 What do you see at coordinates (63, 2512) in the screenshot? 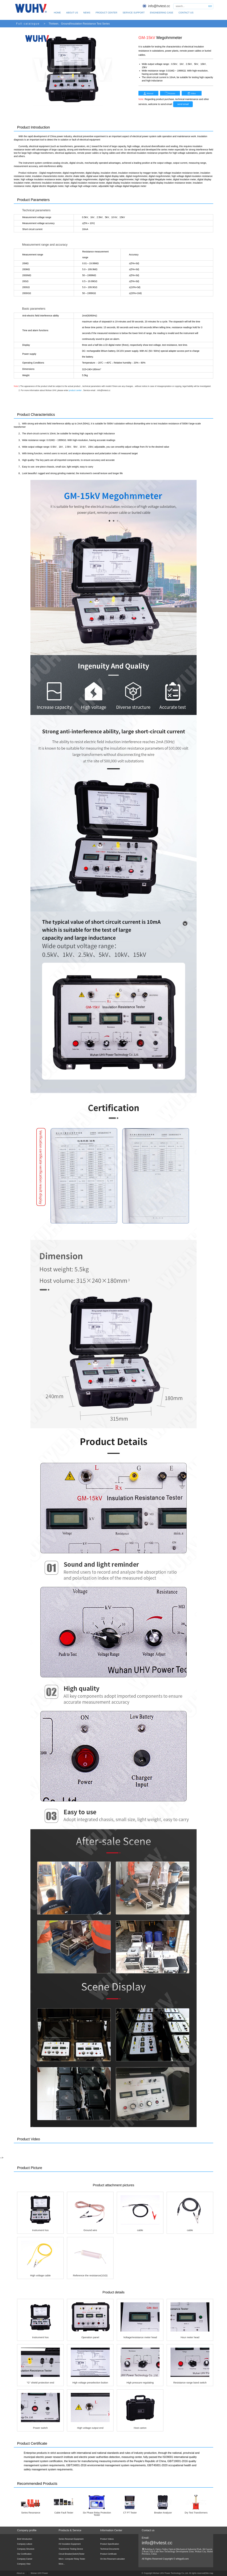
I see `Cable Fault Tester` at bounding box center [63, 2512].